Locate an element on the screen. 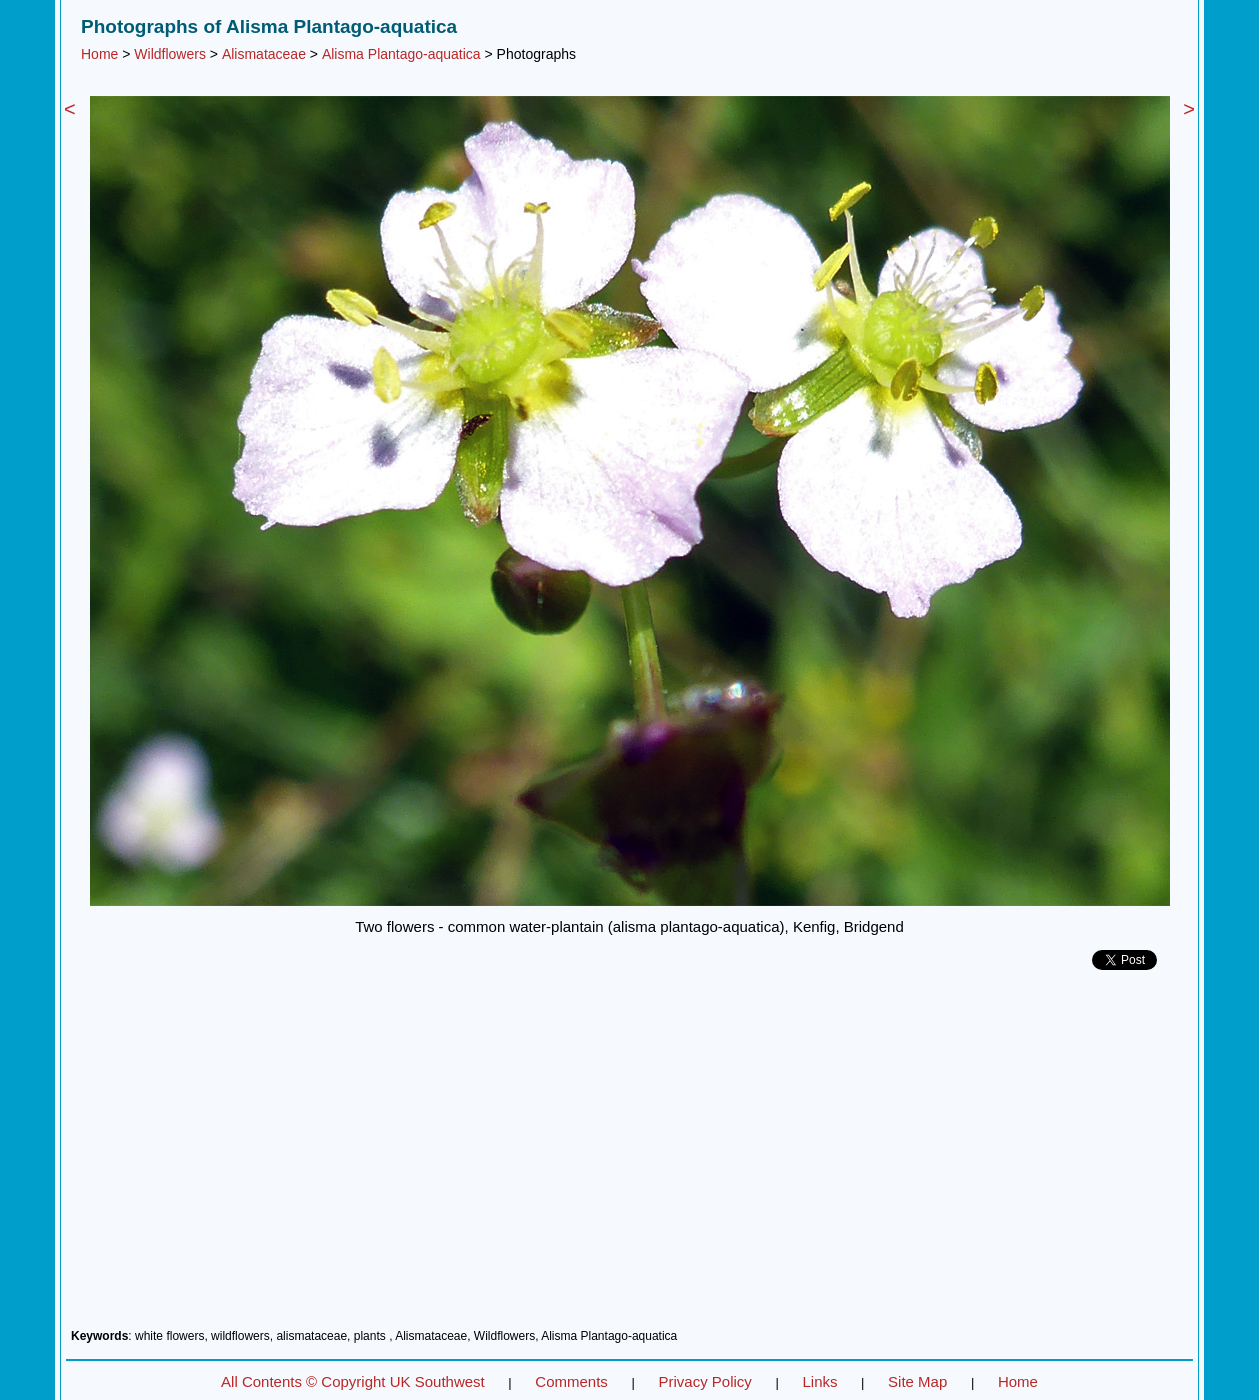 This screenshot has height=1400, width=1259. Alismataceae is located at coordinates (264, 54).